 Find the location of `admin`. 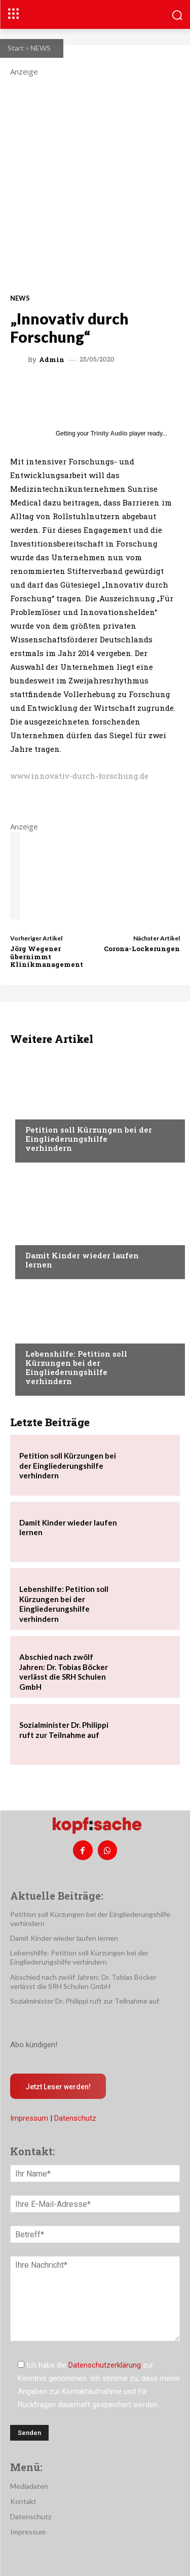

admin is located at coordinates (51, 359).